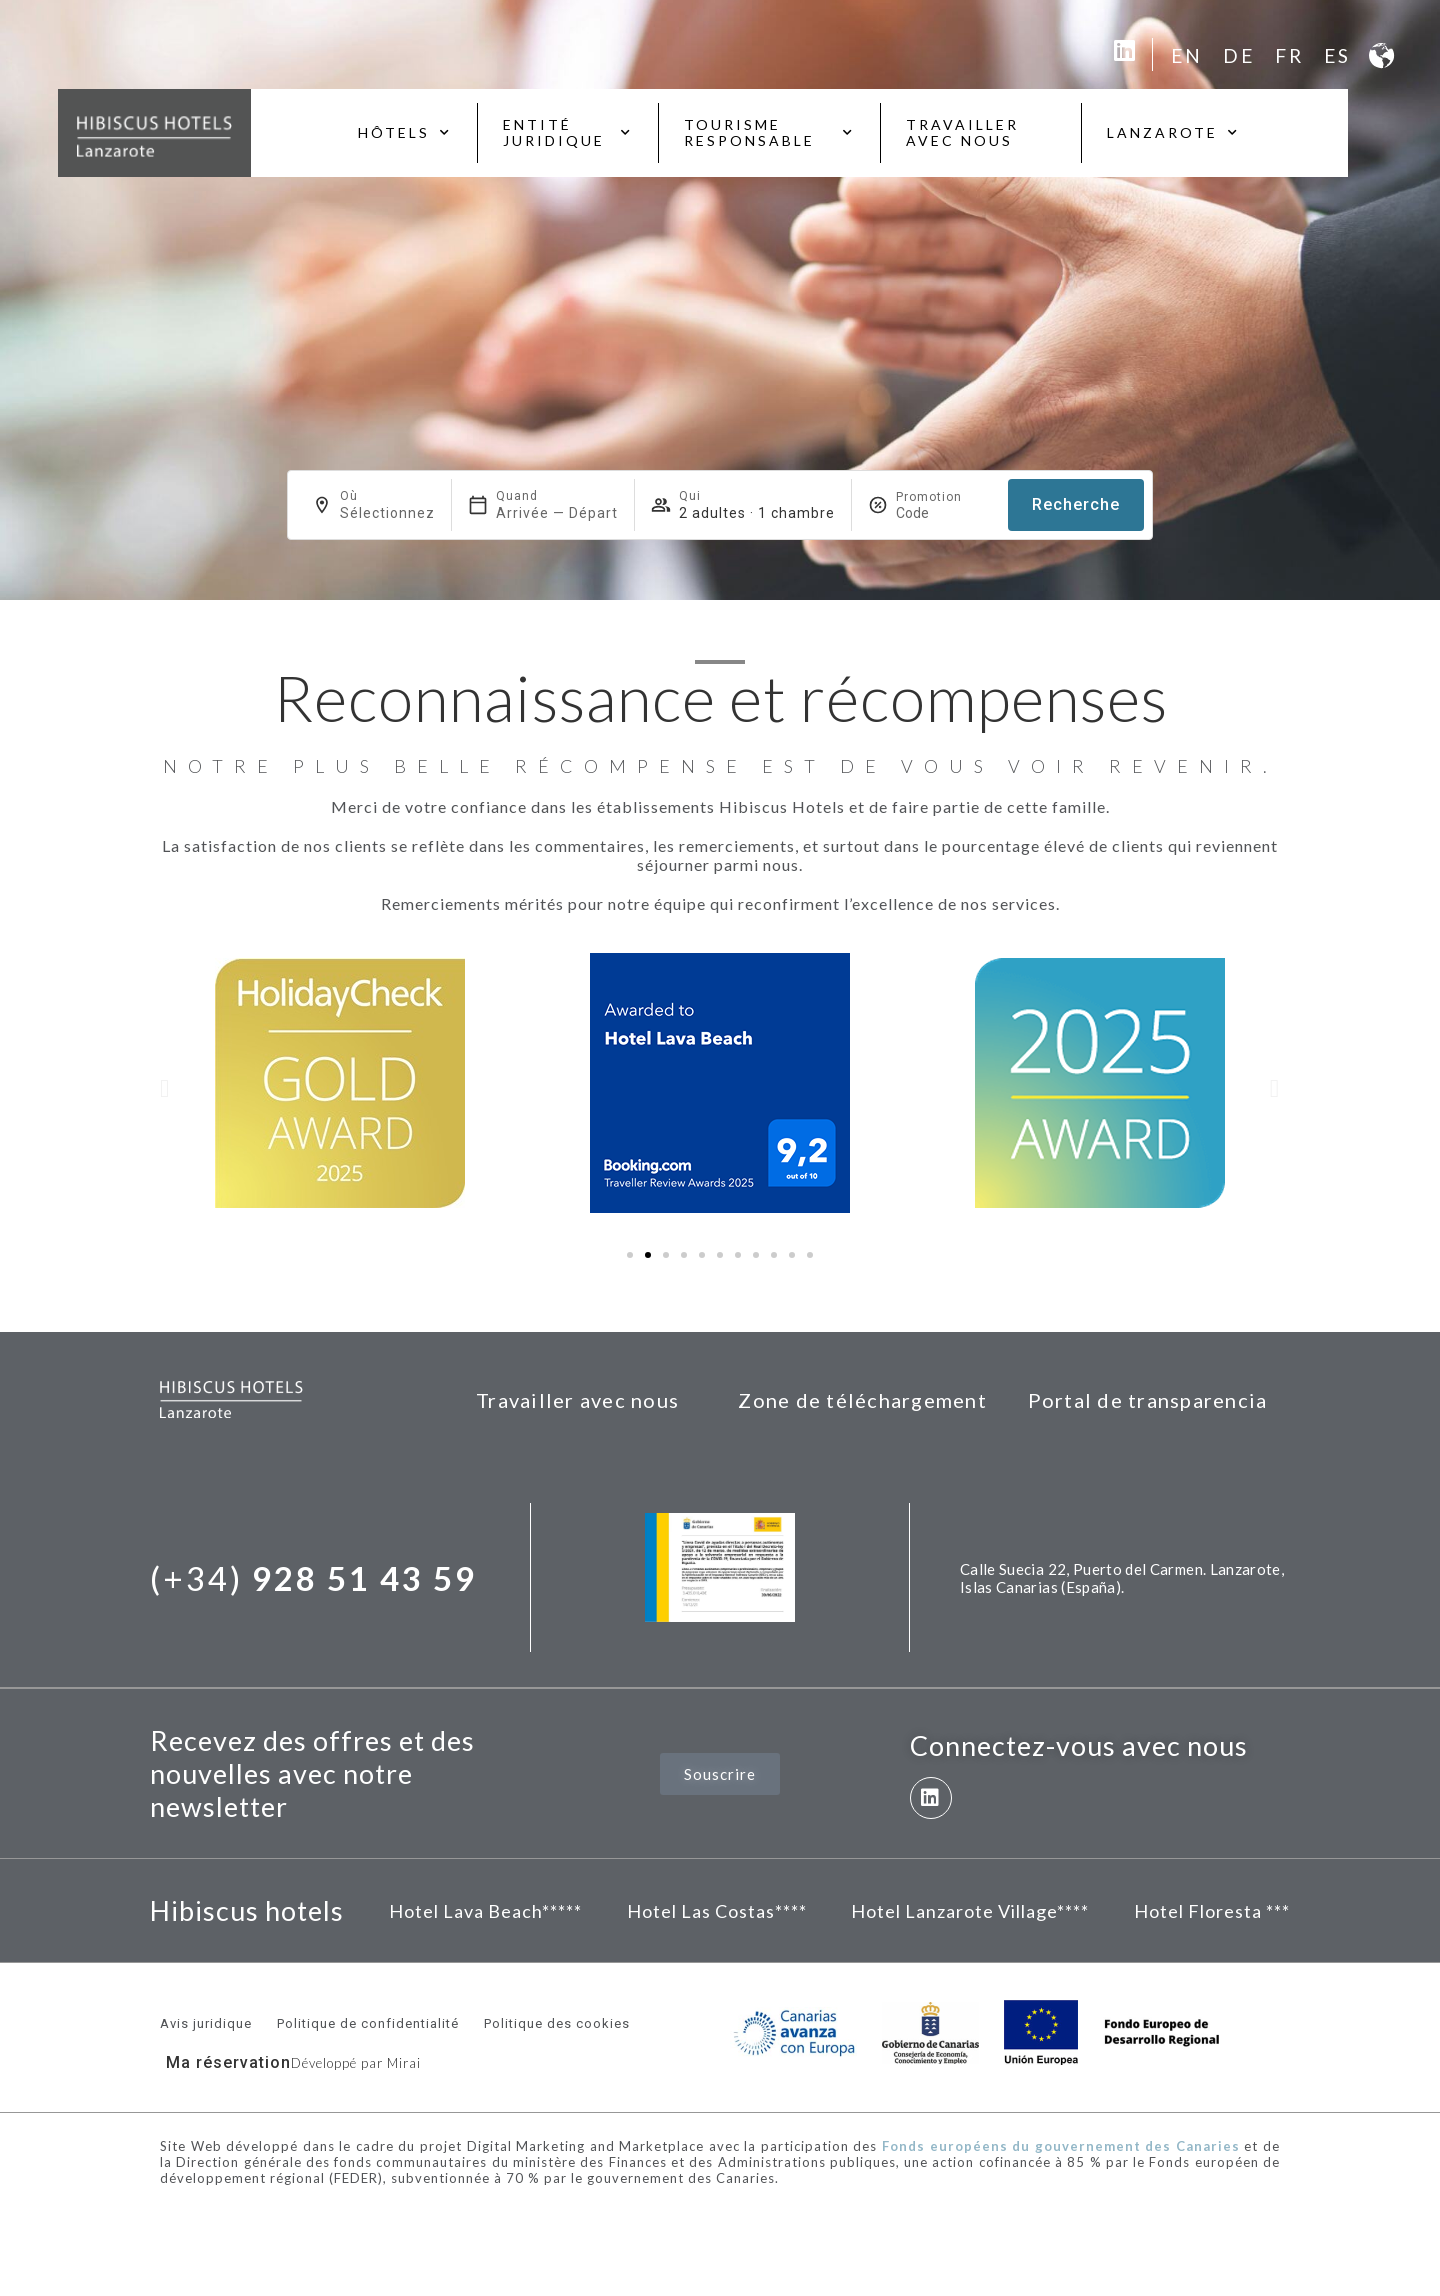 This screenshot has height=2296, width=1440. What do you see at coordinates (404, 2063) in the screenshot?
I see `Mirai` at bounding box center [404, 2063].